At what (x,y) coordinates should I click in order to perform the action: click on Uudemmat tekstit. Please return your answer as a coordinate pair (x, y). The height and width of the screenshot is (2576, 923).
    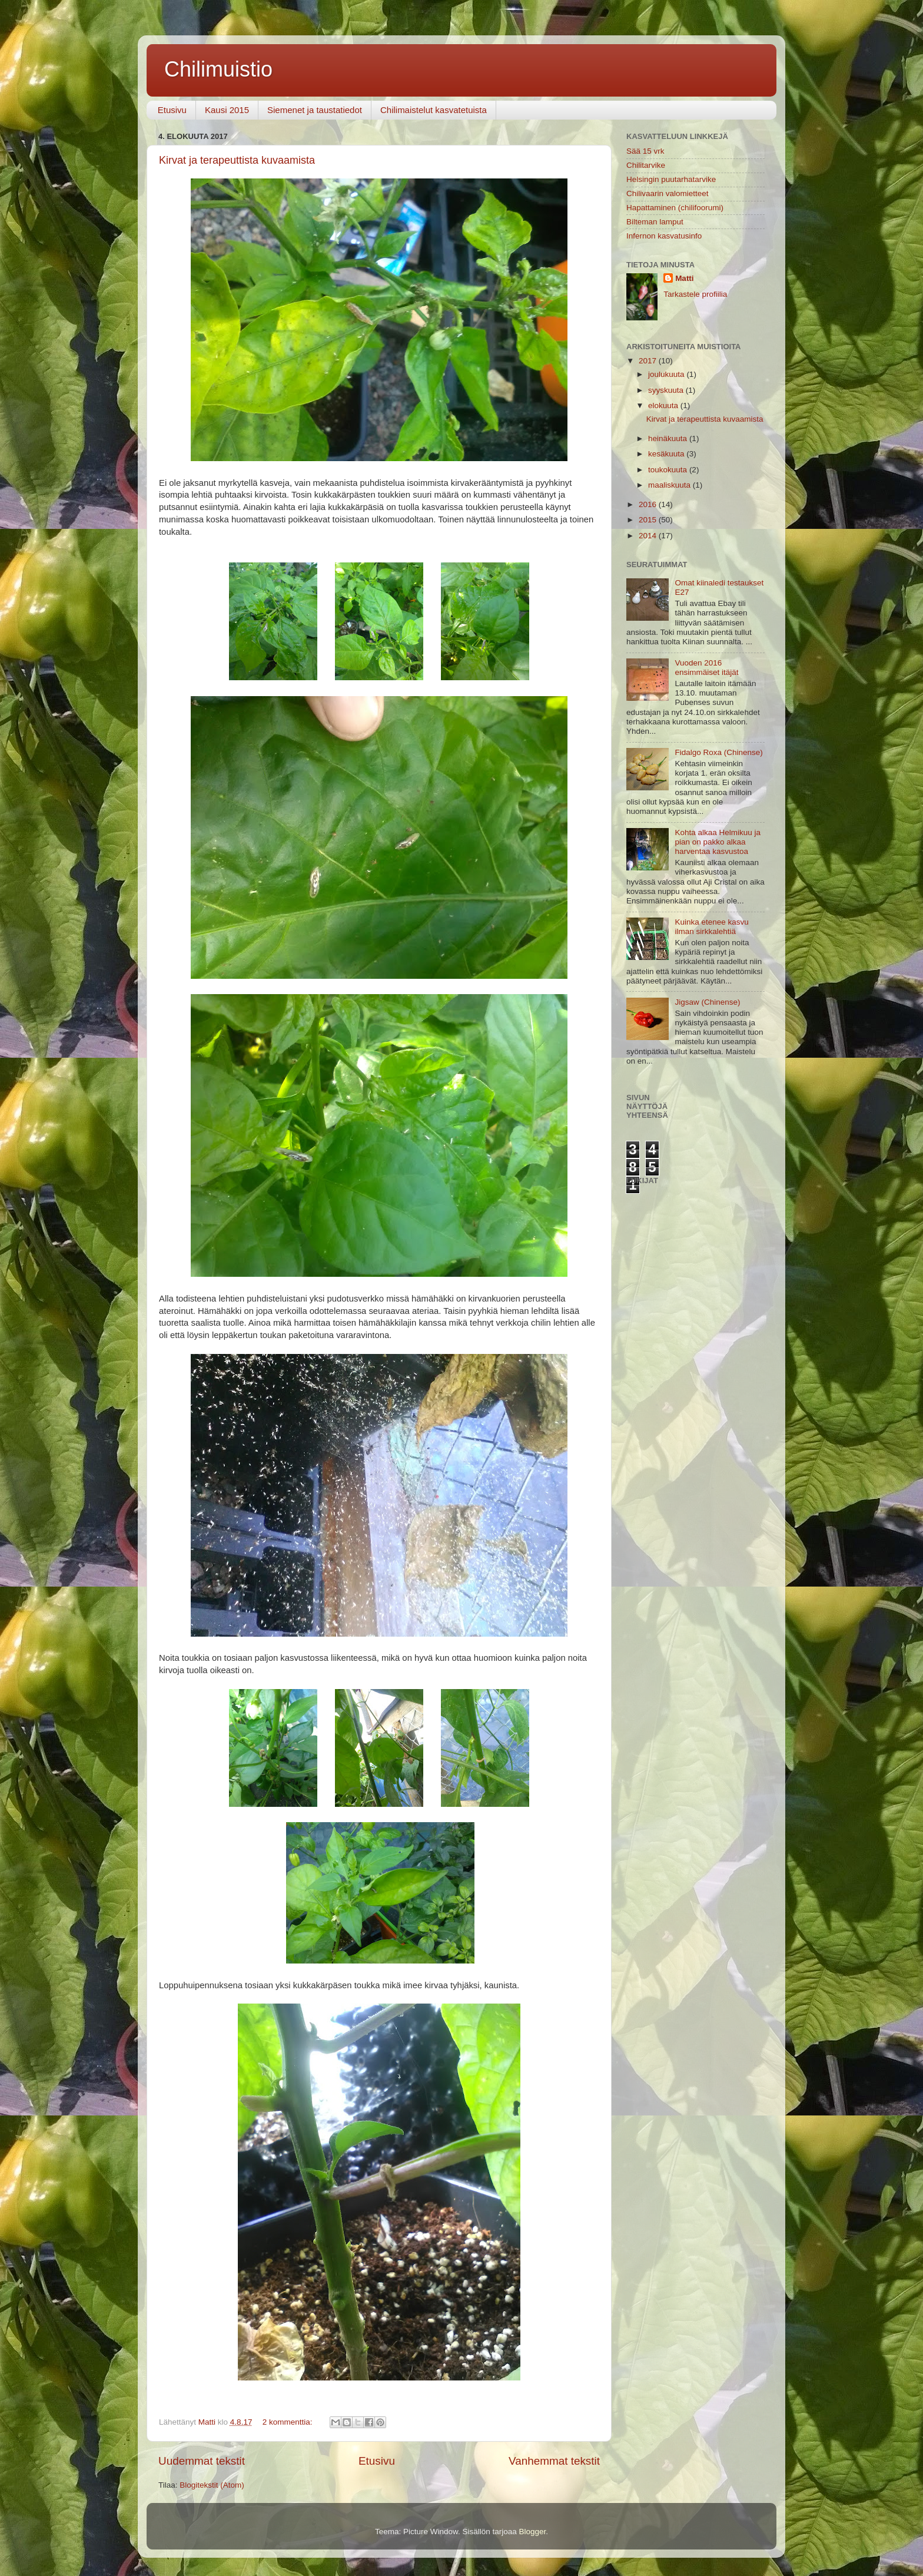
    Looking at the image, I should click on (201, 2461).